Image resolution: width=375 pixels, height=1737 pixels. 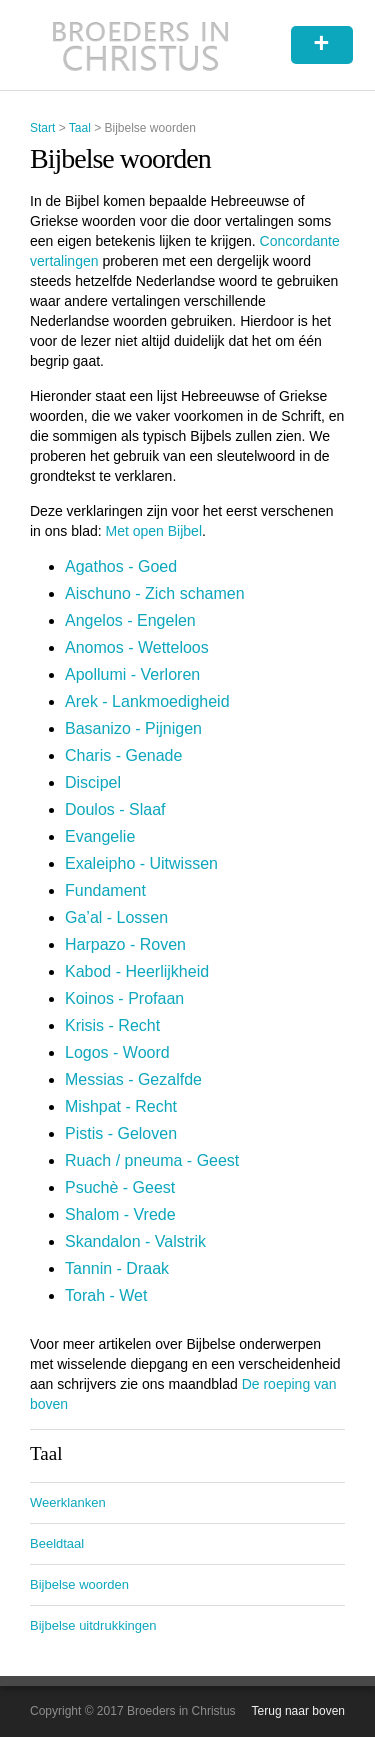 I want to click on Koinos - Profaan, so click(x=124, y=998).